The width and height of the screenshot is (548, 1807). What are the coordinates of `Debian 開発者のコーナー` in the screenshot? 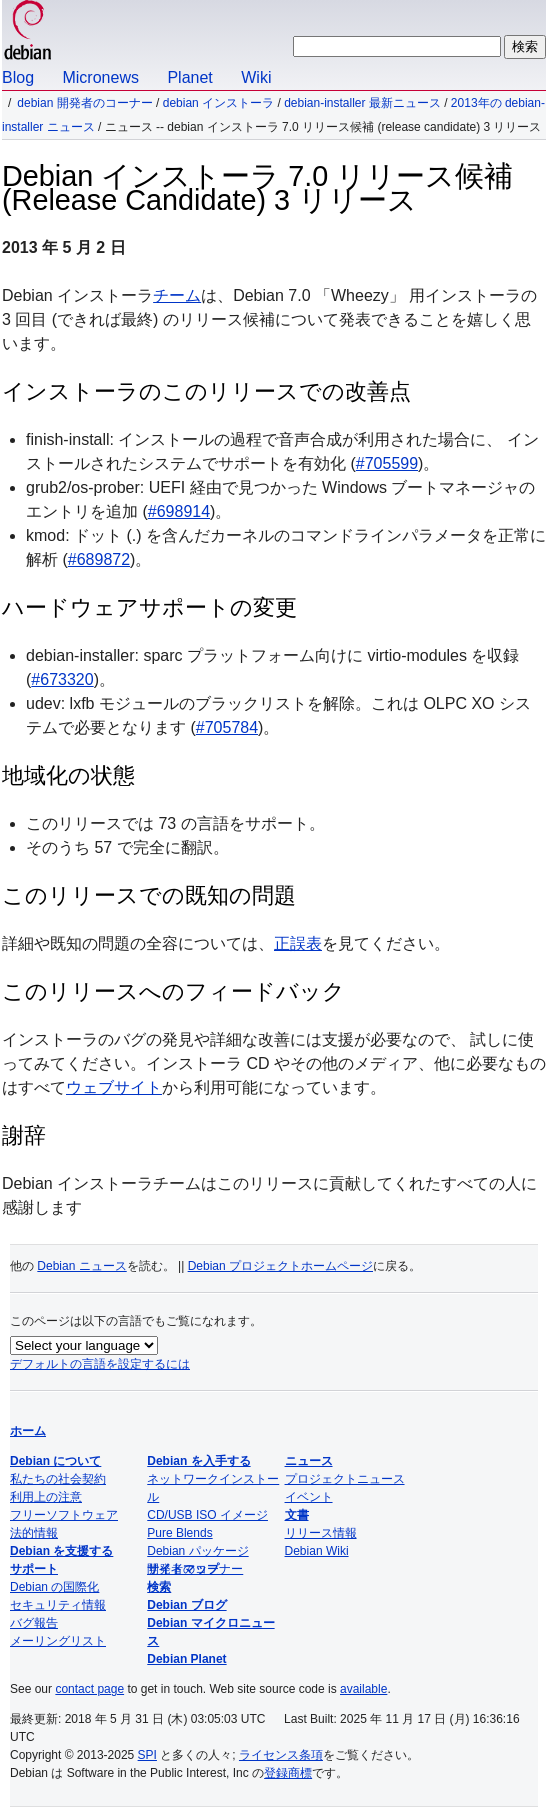 It's located at (84, 103).